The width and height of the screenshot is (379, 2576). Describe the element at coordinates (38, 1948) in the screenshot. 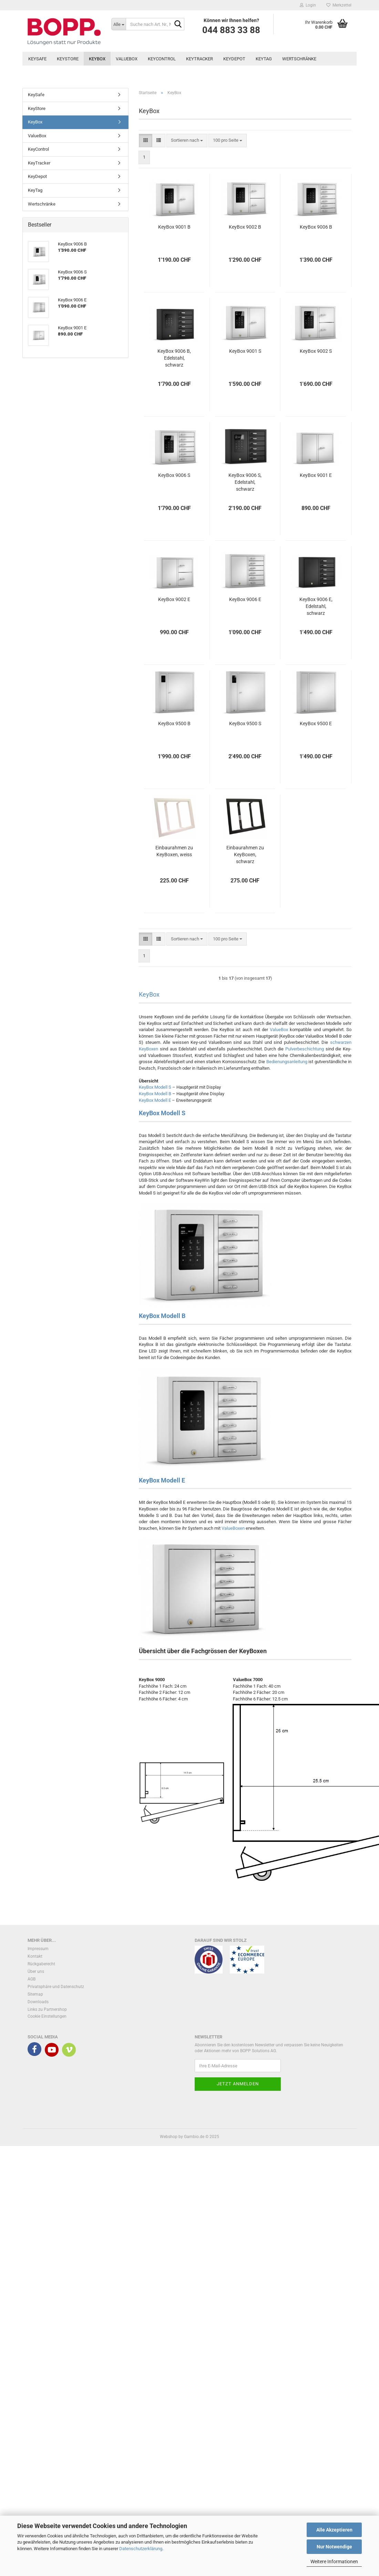

I see `Impressum` at that location.